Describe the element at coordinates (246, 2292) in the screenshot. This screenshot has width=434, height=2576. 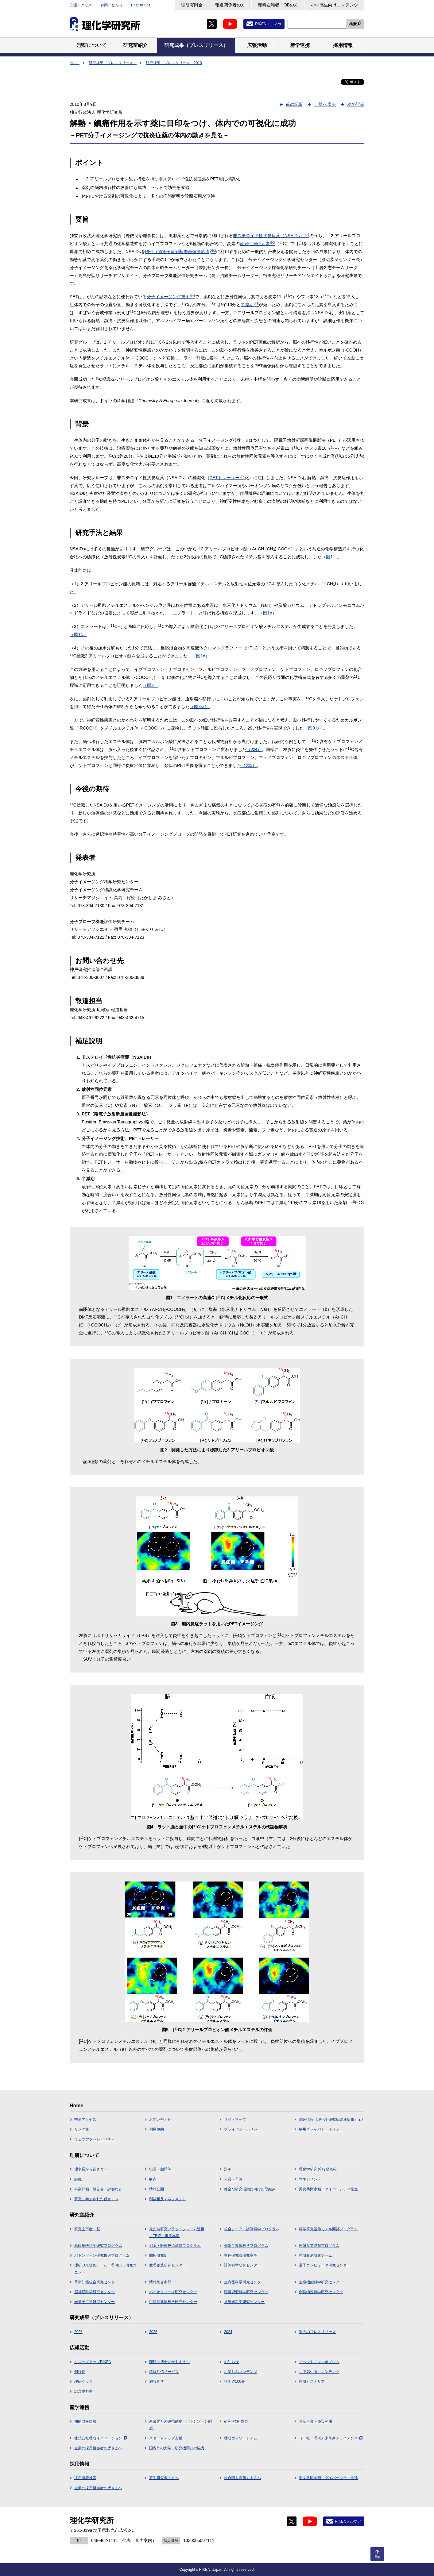
I see `環境資源科学研究センター` at that location.